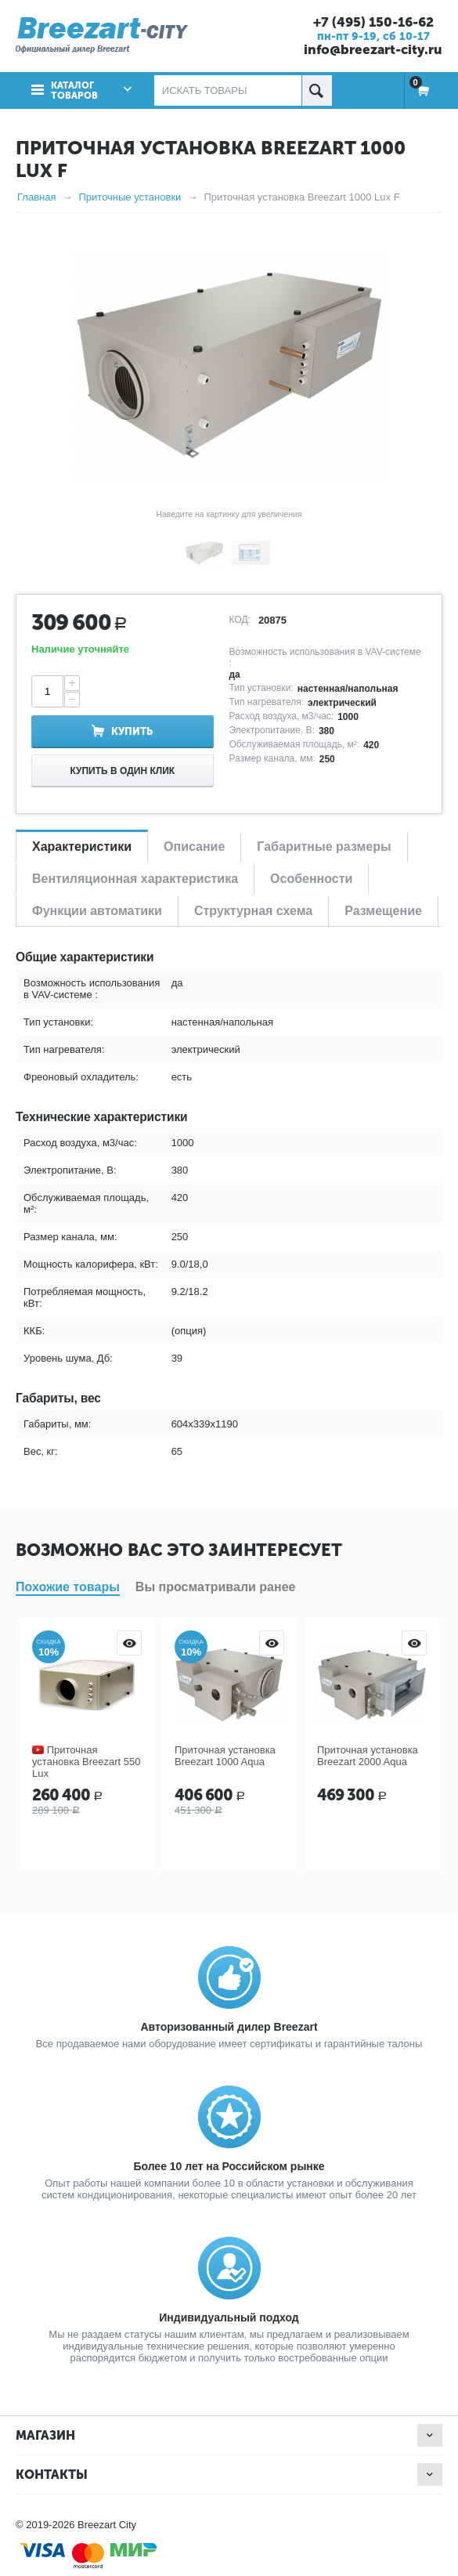 The height and width of the screenshot is (2576, 458). Describe the element at coordinates (372, 22) in the screenshot. I see `+7 (495) 150-16-62` at that location.